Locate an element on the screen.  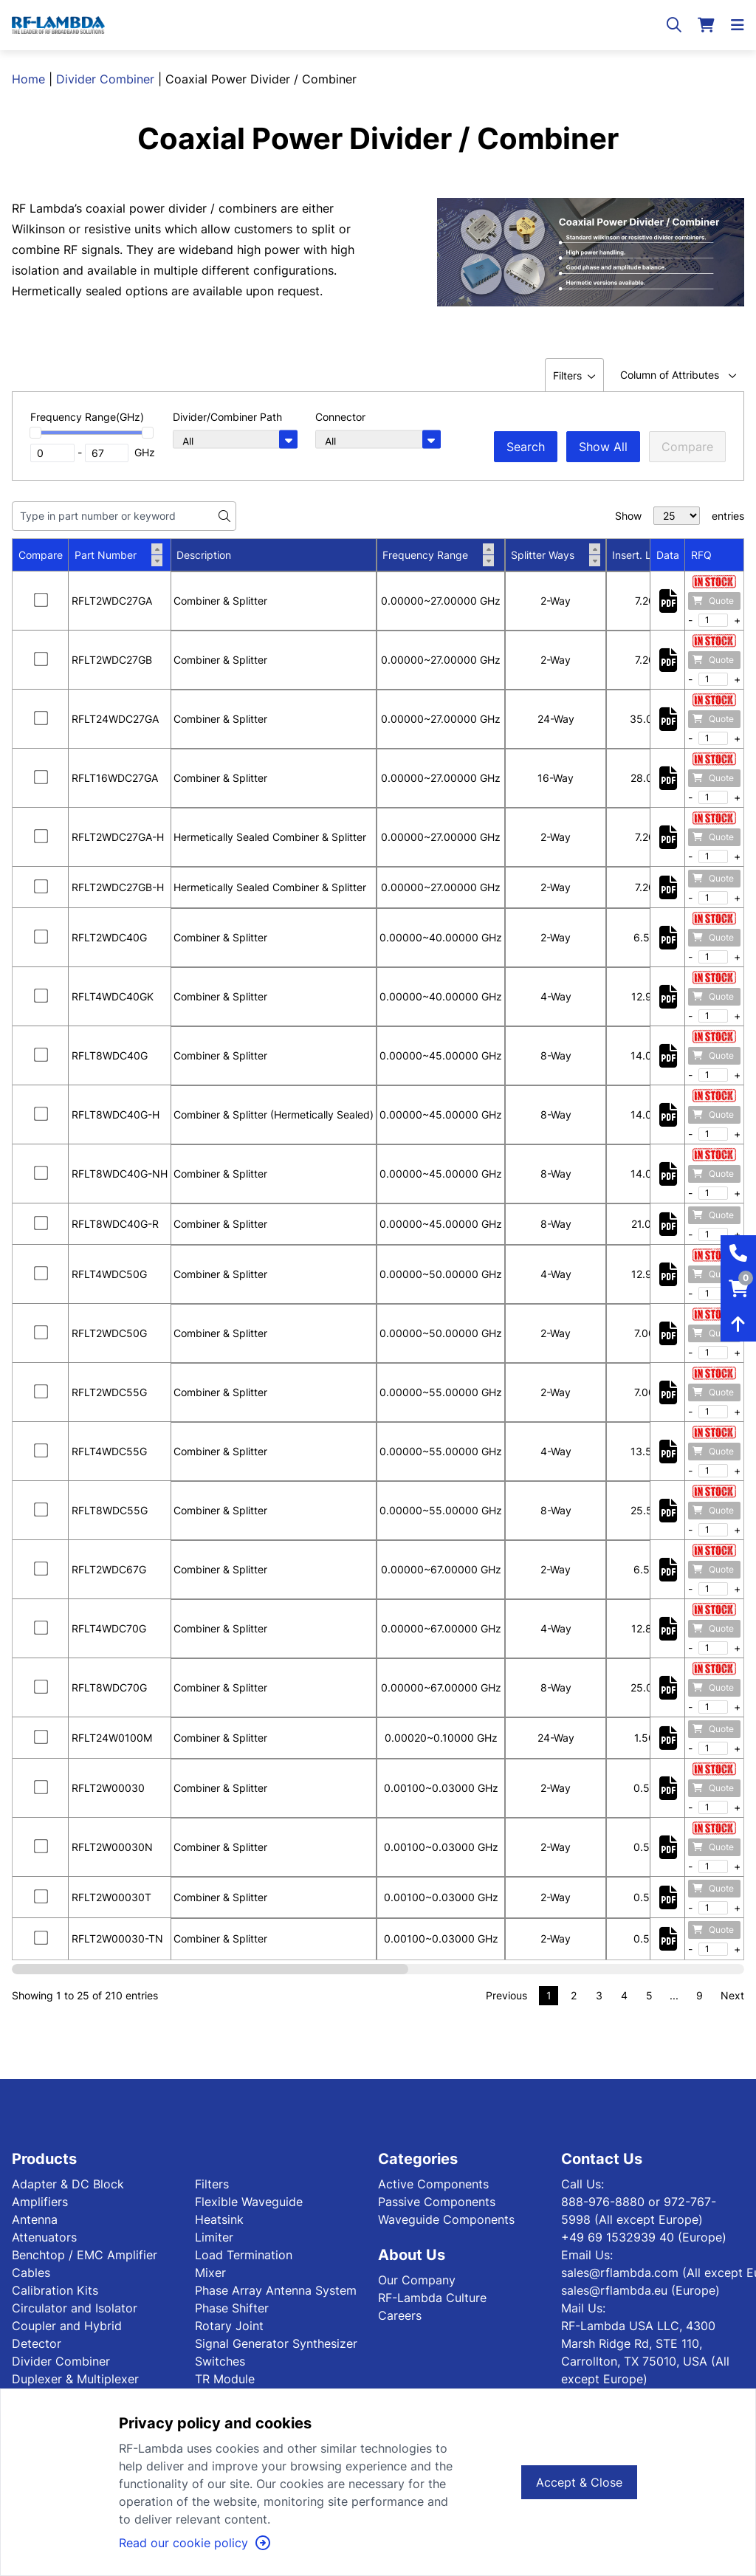
Frequency Range is located at coordinates (438, 555).